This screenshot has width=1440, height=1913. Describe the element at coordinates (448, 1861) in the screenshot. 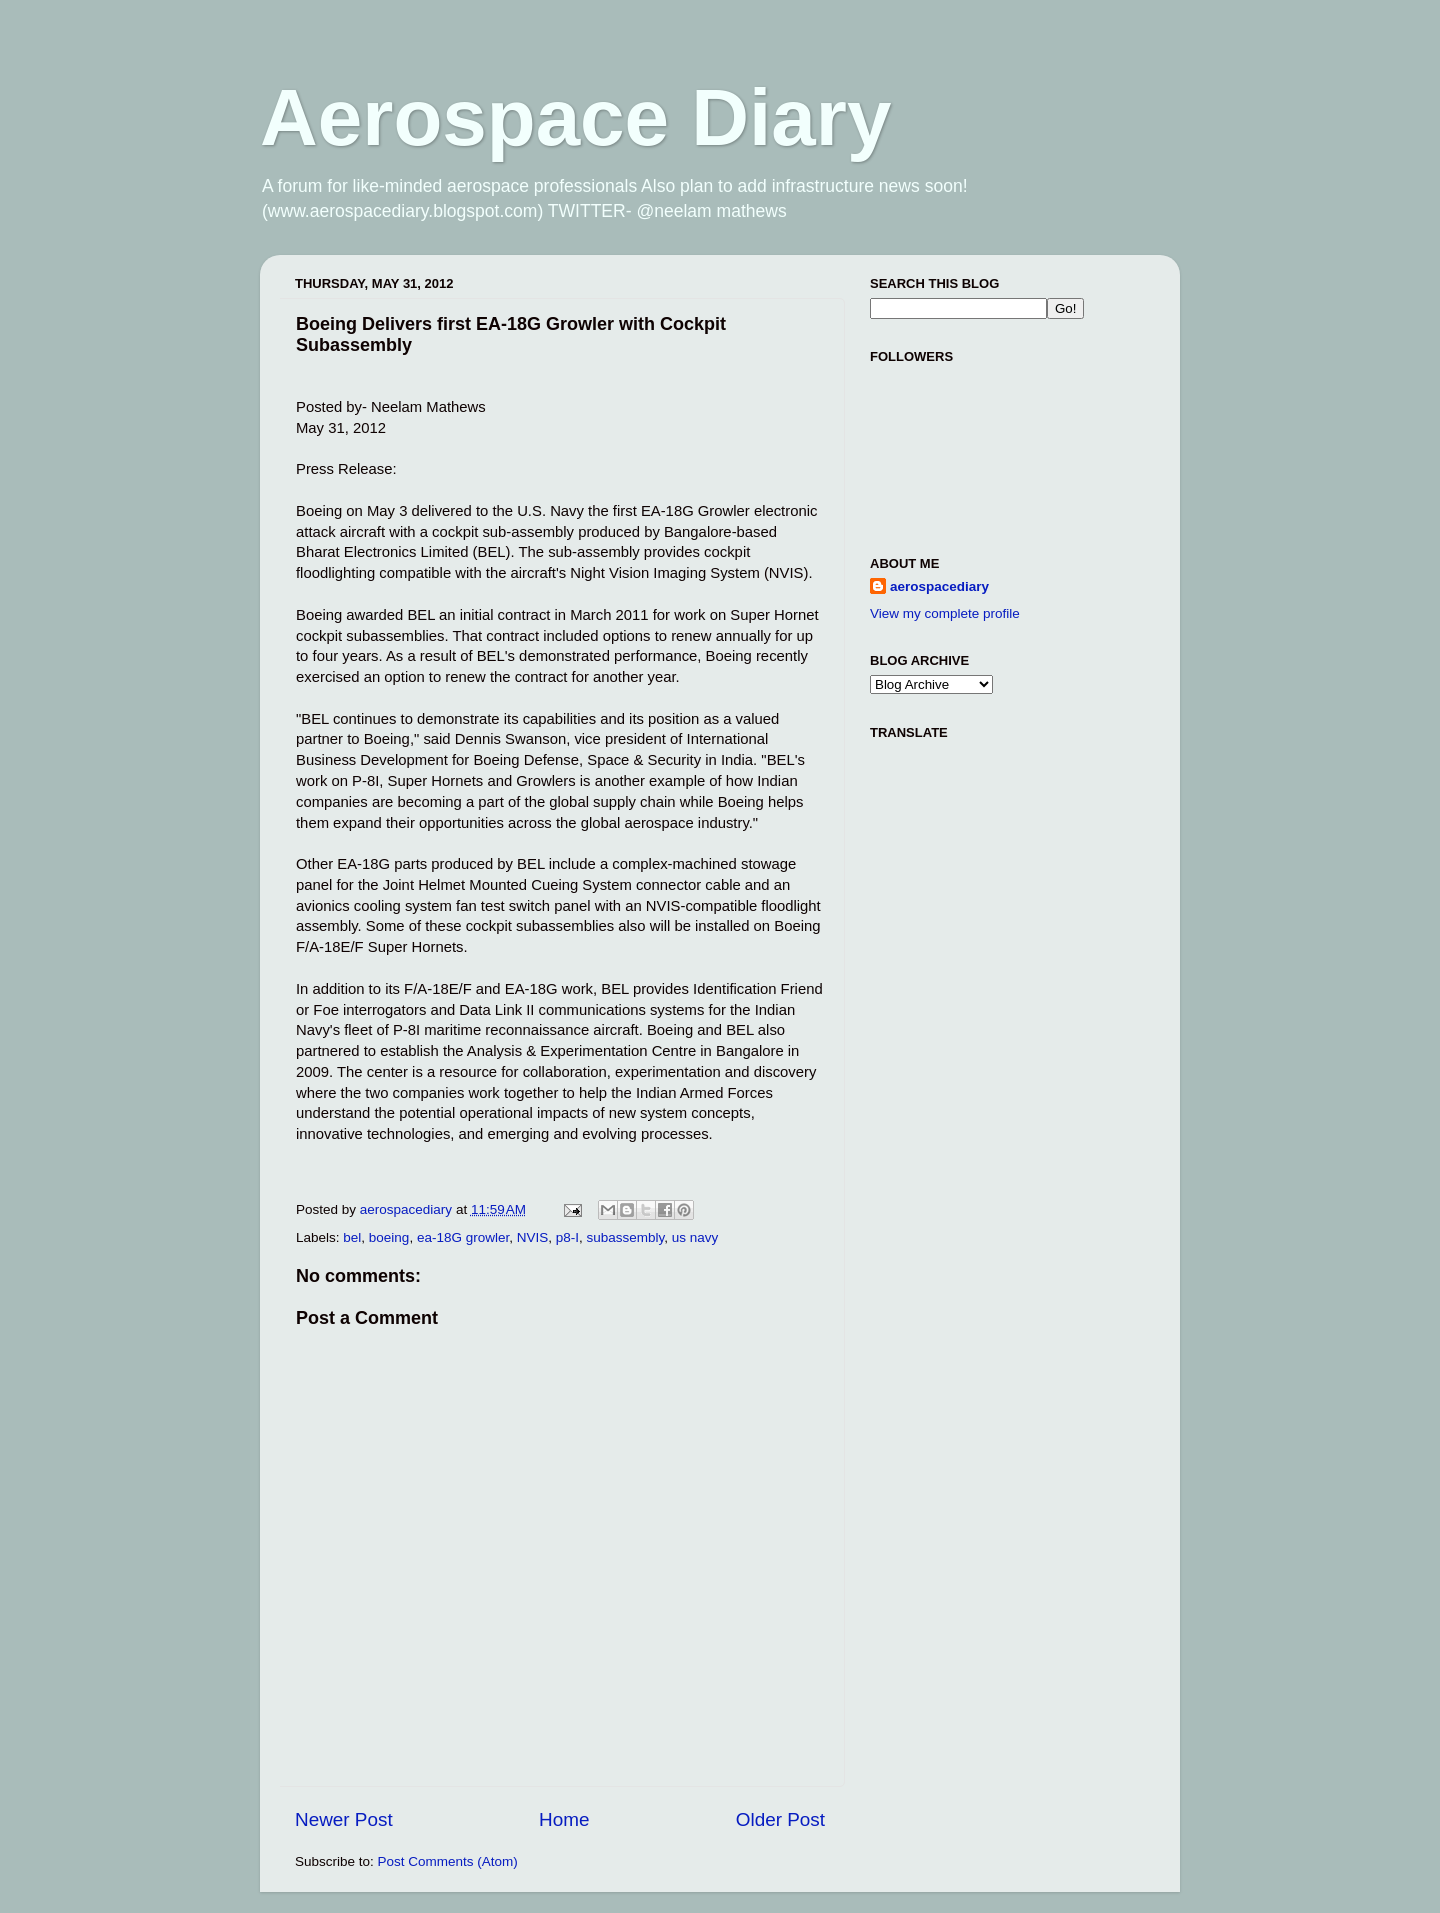

I see `Post Comments (Atom)` at that location.